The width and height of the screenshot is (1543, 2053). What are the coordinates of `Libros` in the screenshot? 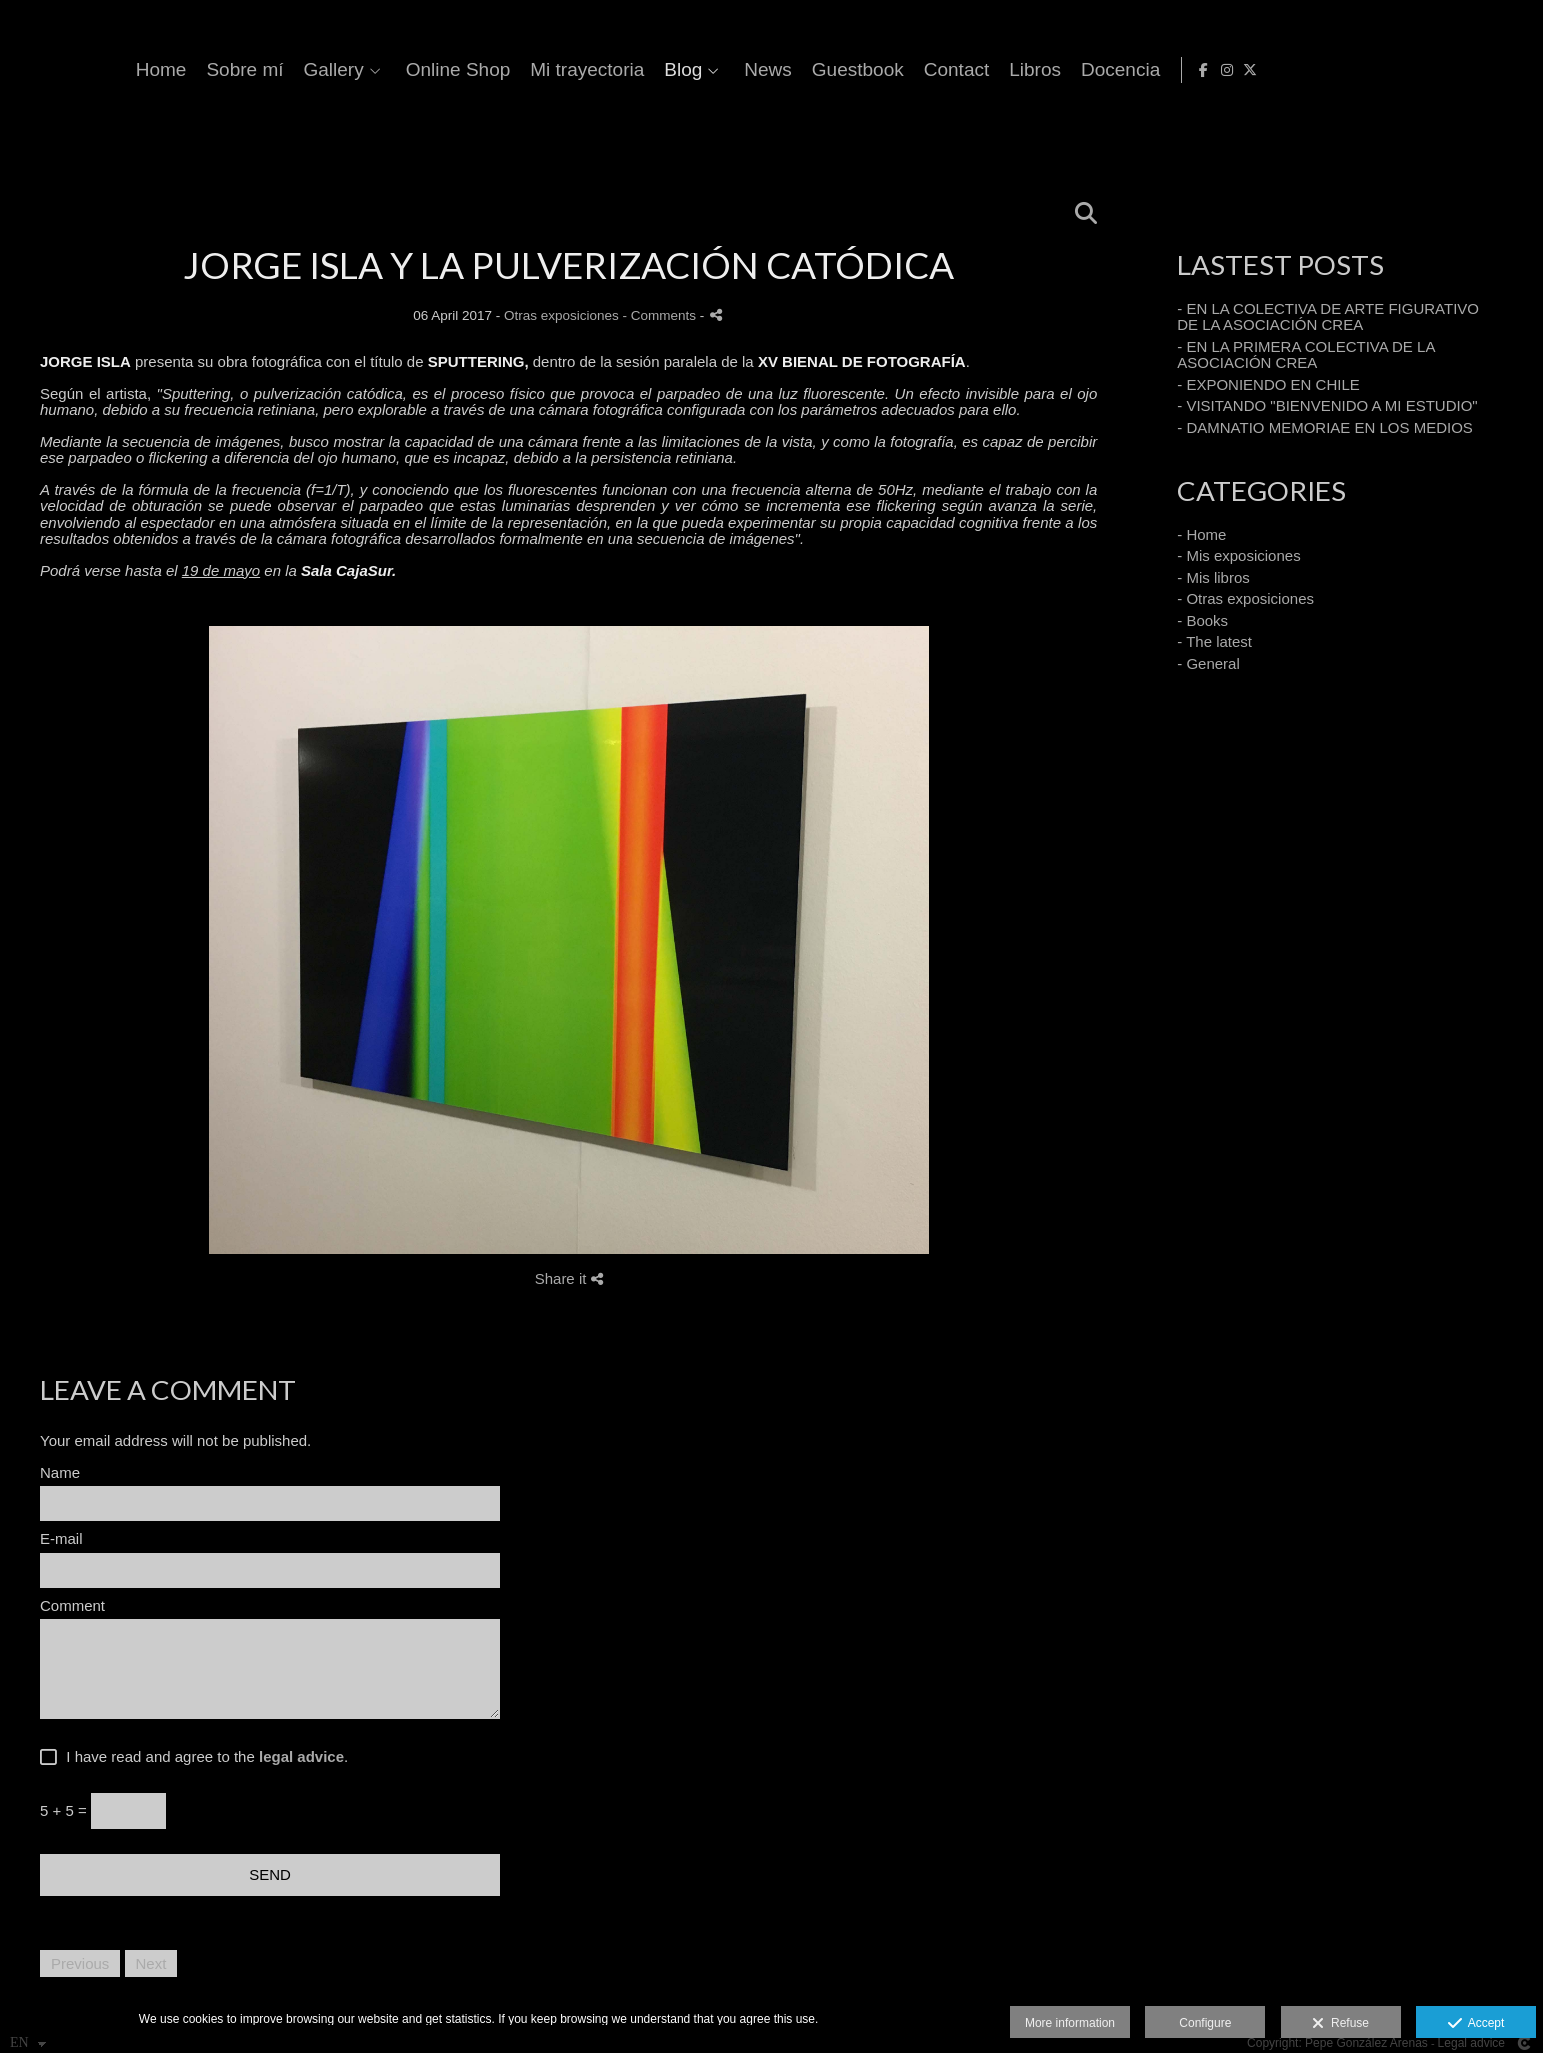 It's located at (1353, 70).